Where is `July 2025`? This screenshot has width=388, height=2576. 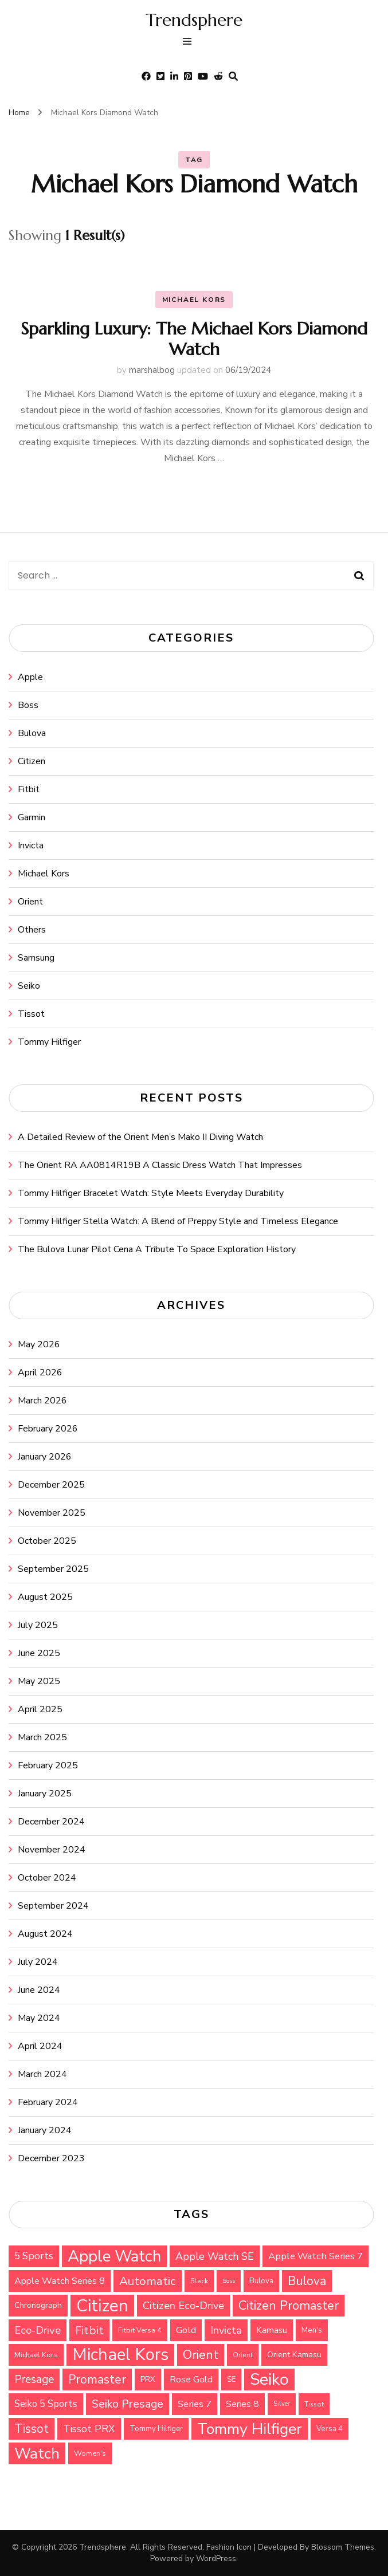 July 2025 is located at coordinates (38, 1625).